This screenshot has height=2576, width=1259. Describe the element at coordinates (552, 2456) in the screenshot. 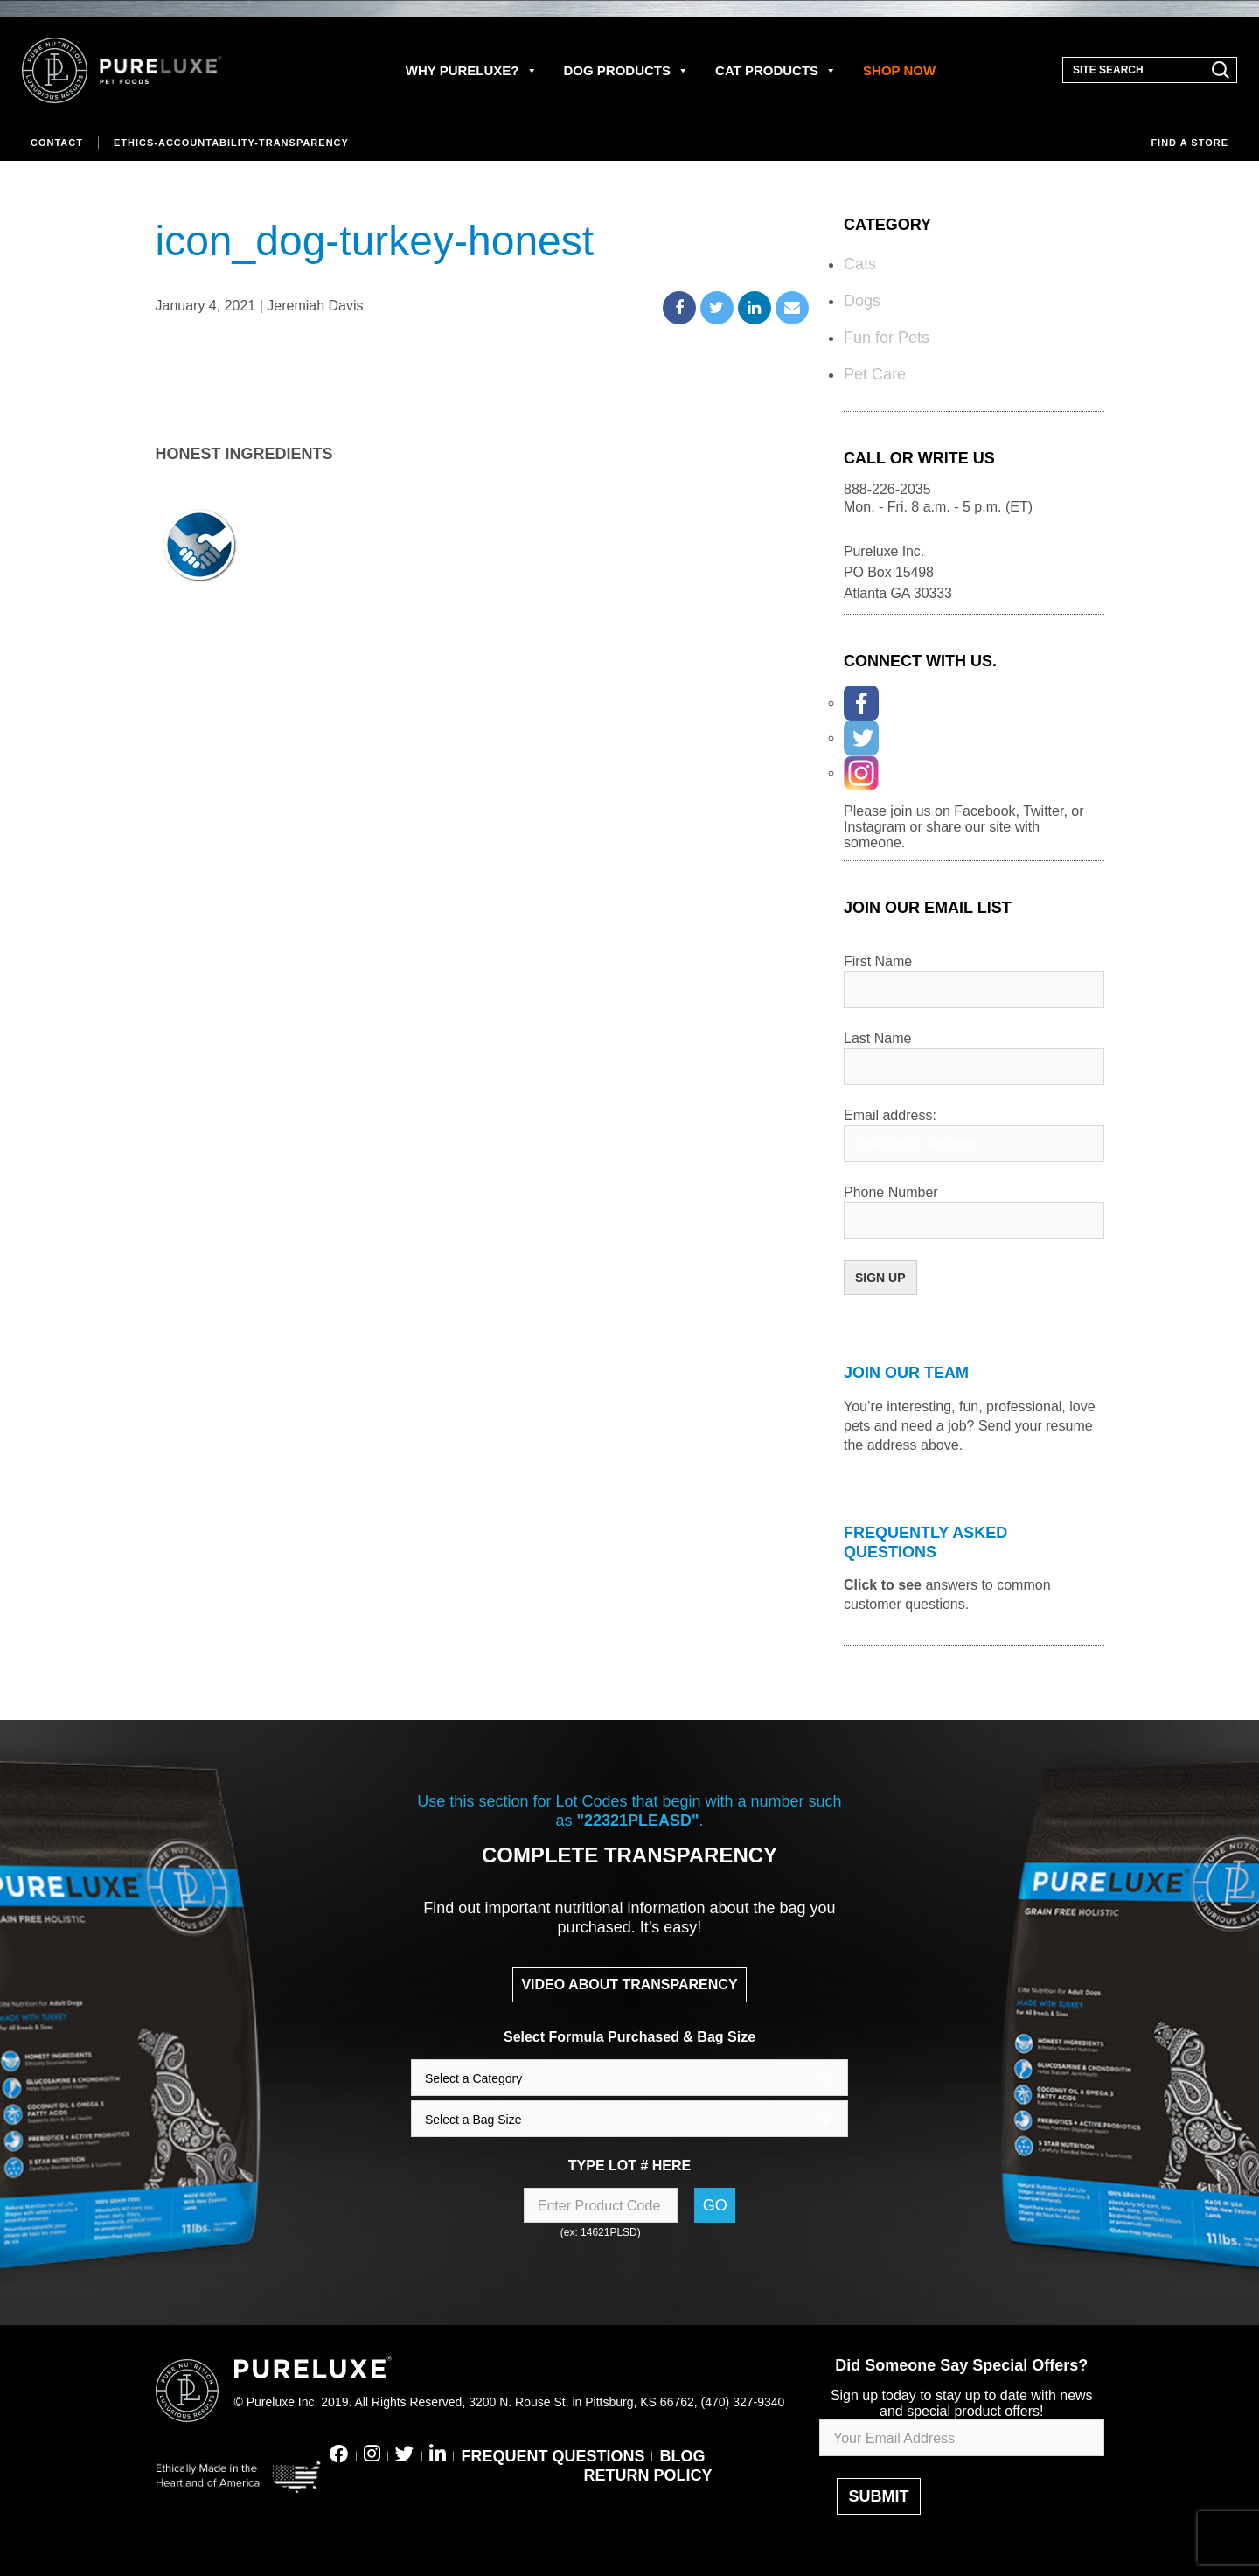

I see `FREQUENT QUESTIONS` at that location.